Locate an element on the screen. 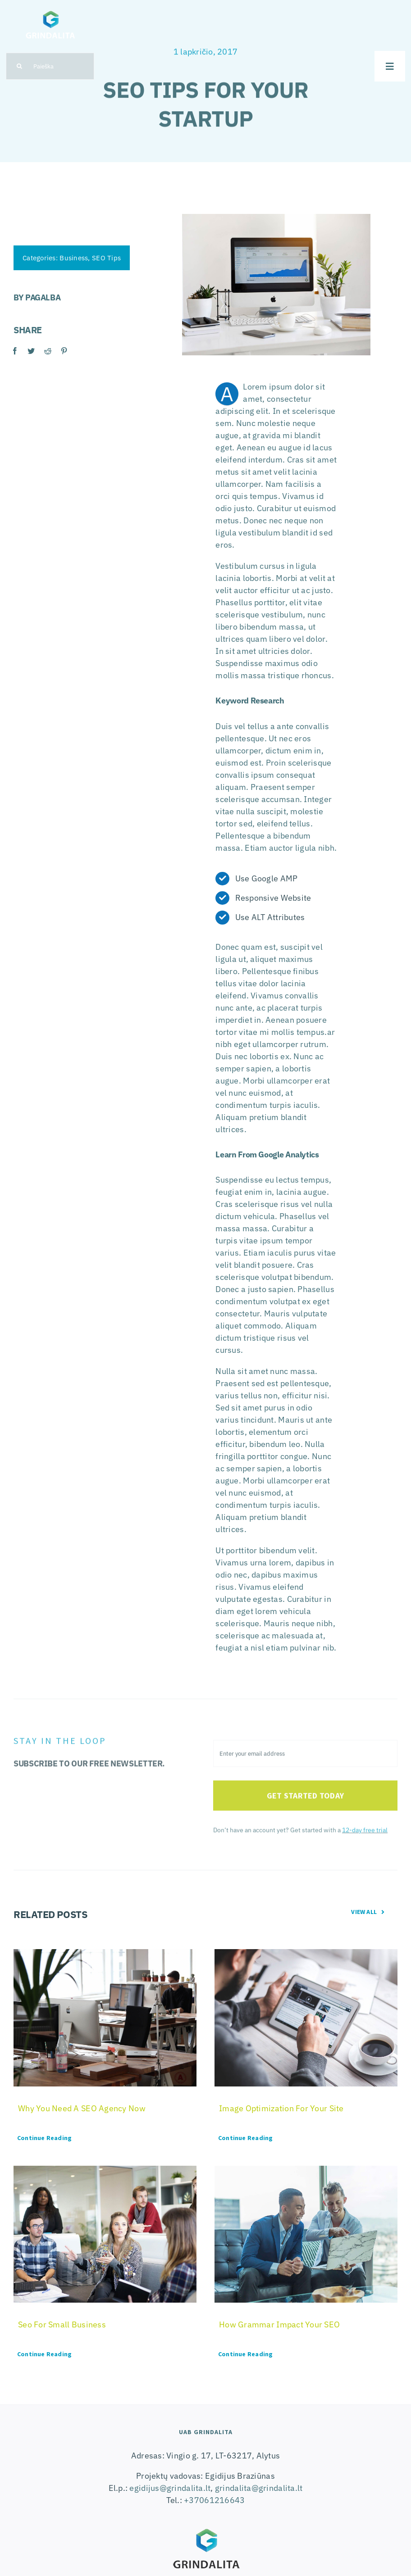 The image size is (411, 2576). [Facebook] is located at coordinates (14, 351).